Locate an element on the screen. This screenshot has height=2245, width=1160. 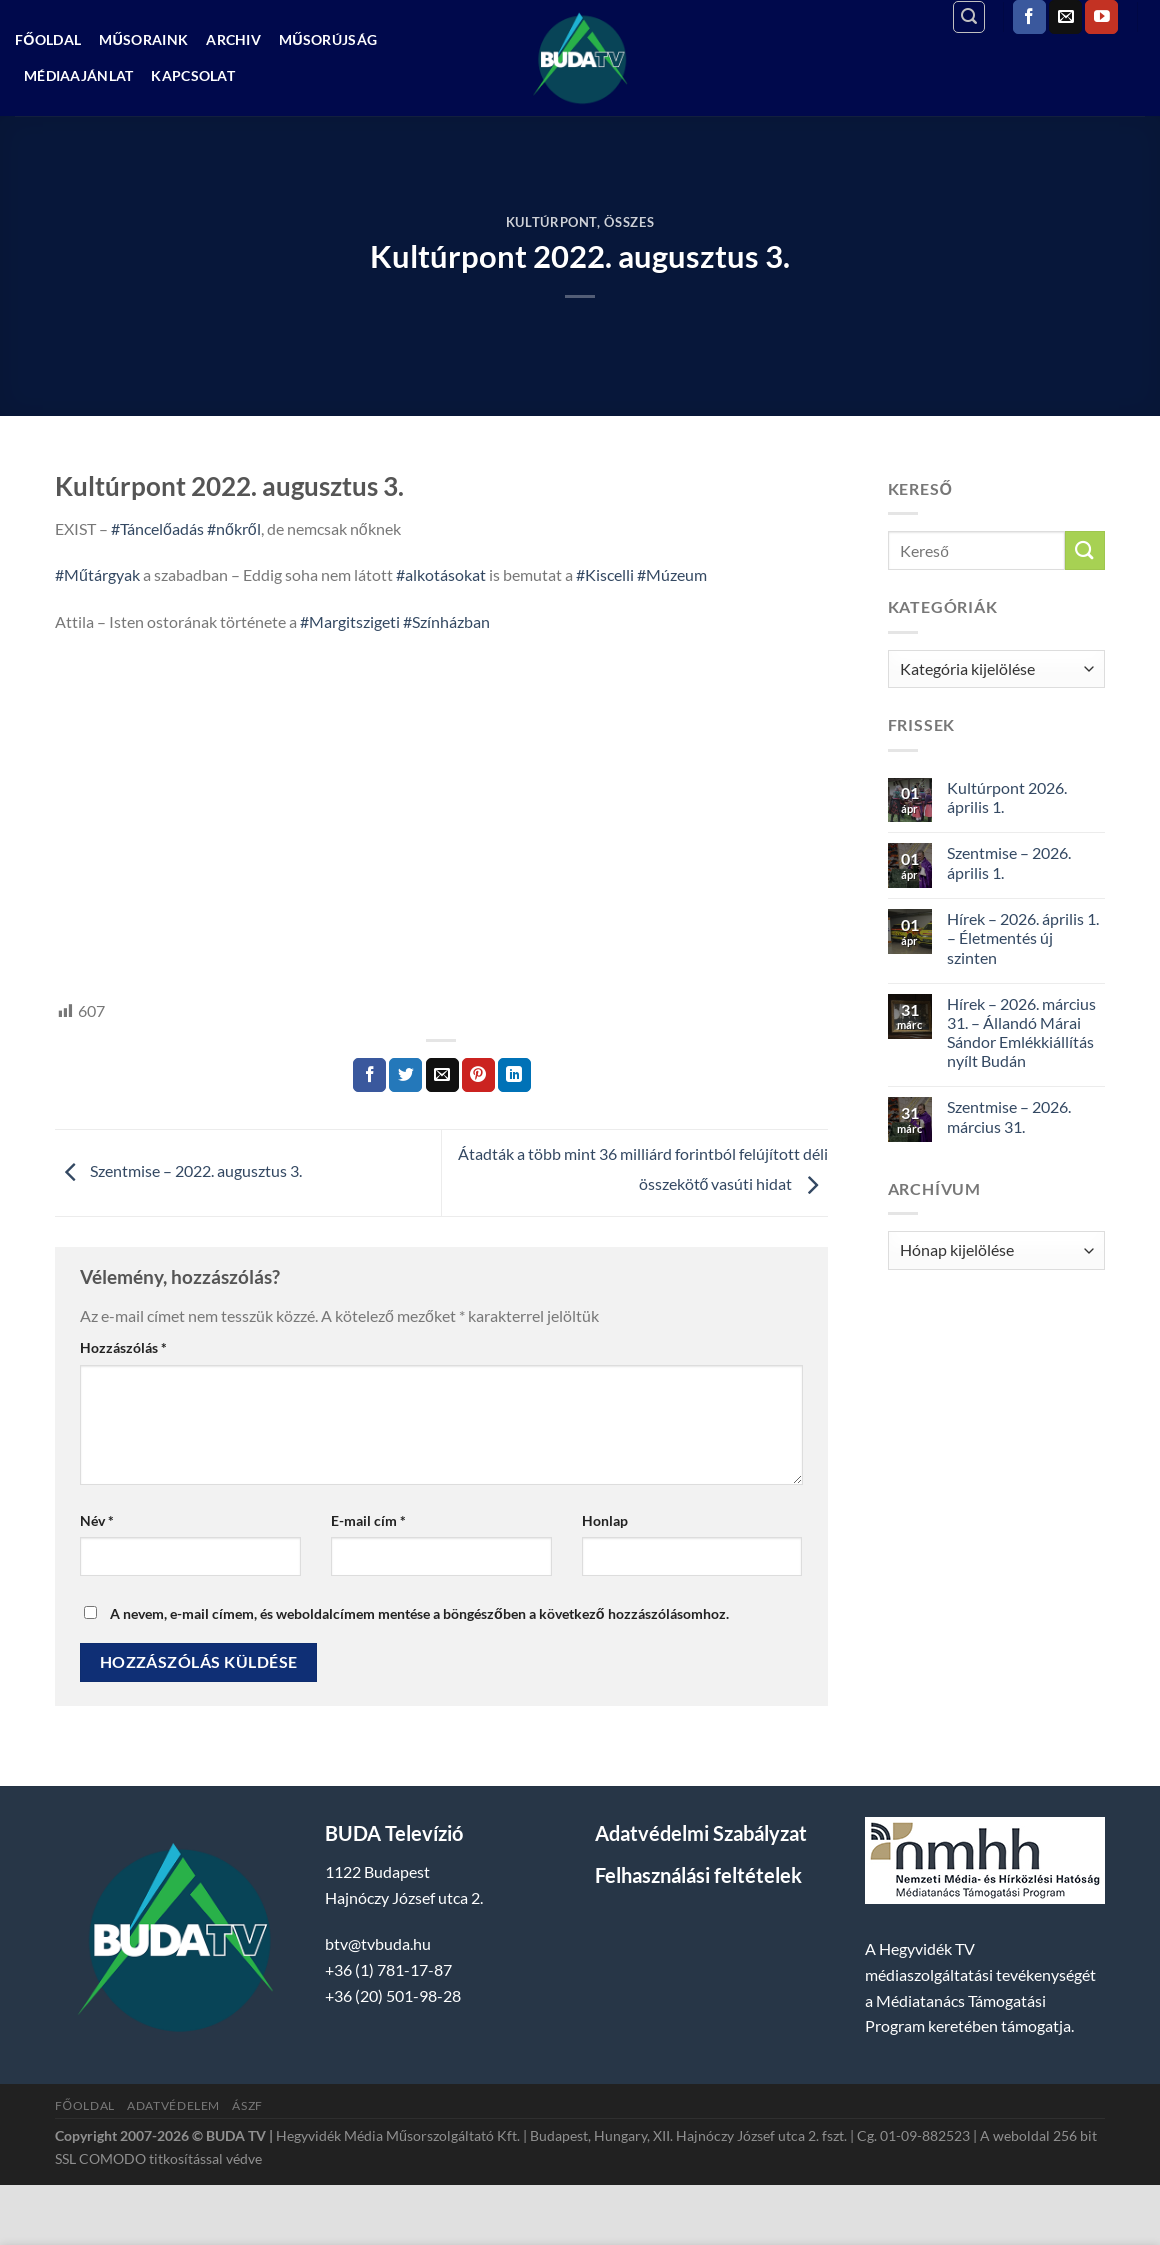
[Submit] is located at coordinates (1085, 550).